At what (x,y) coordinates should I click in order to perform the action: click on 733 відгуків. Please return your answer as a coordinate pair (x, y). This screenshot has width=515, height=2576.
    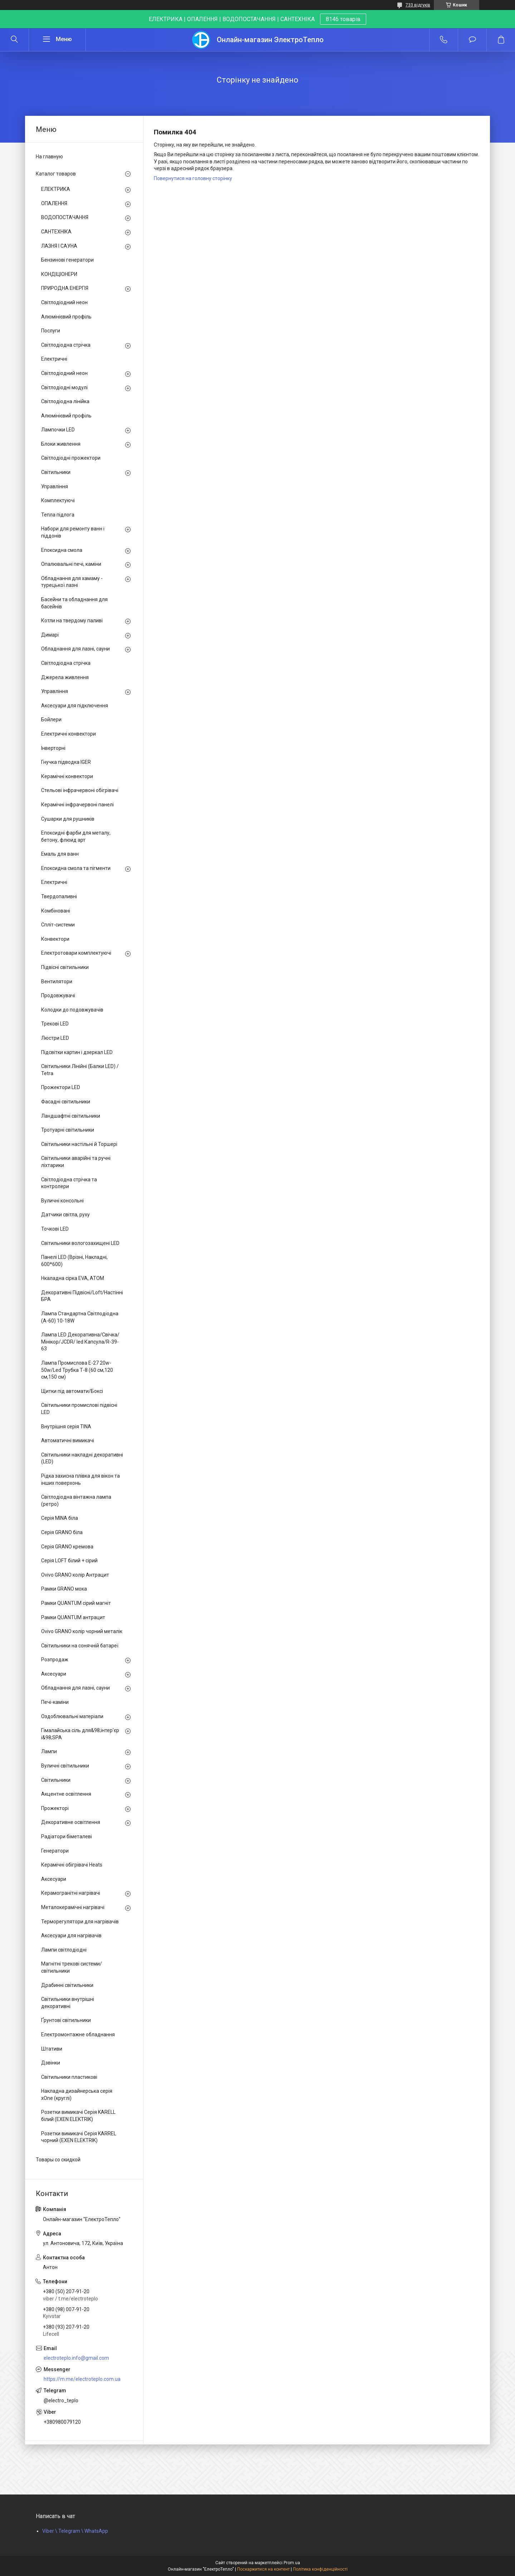
    Looking at the image, I should click on (418, 5).